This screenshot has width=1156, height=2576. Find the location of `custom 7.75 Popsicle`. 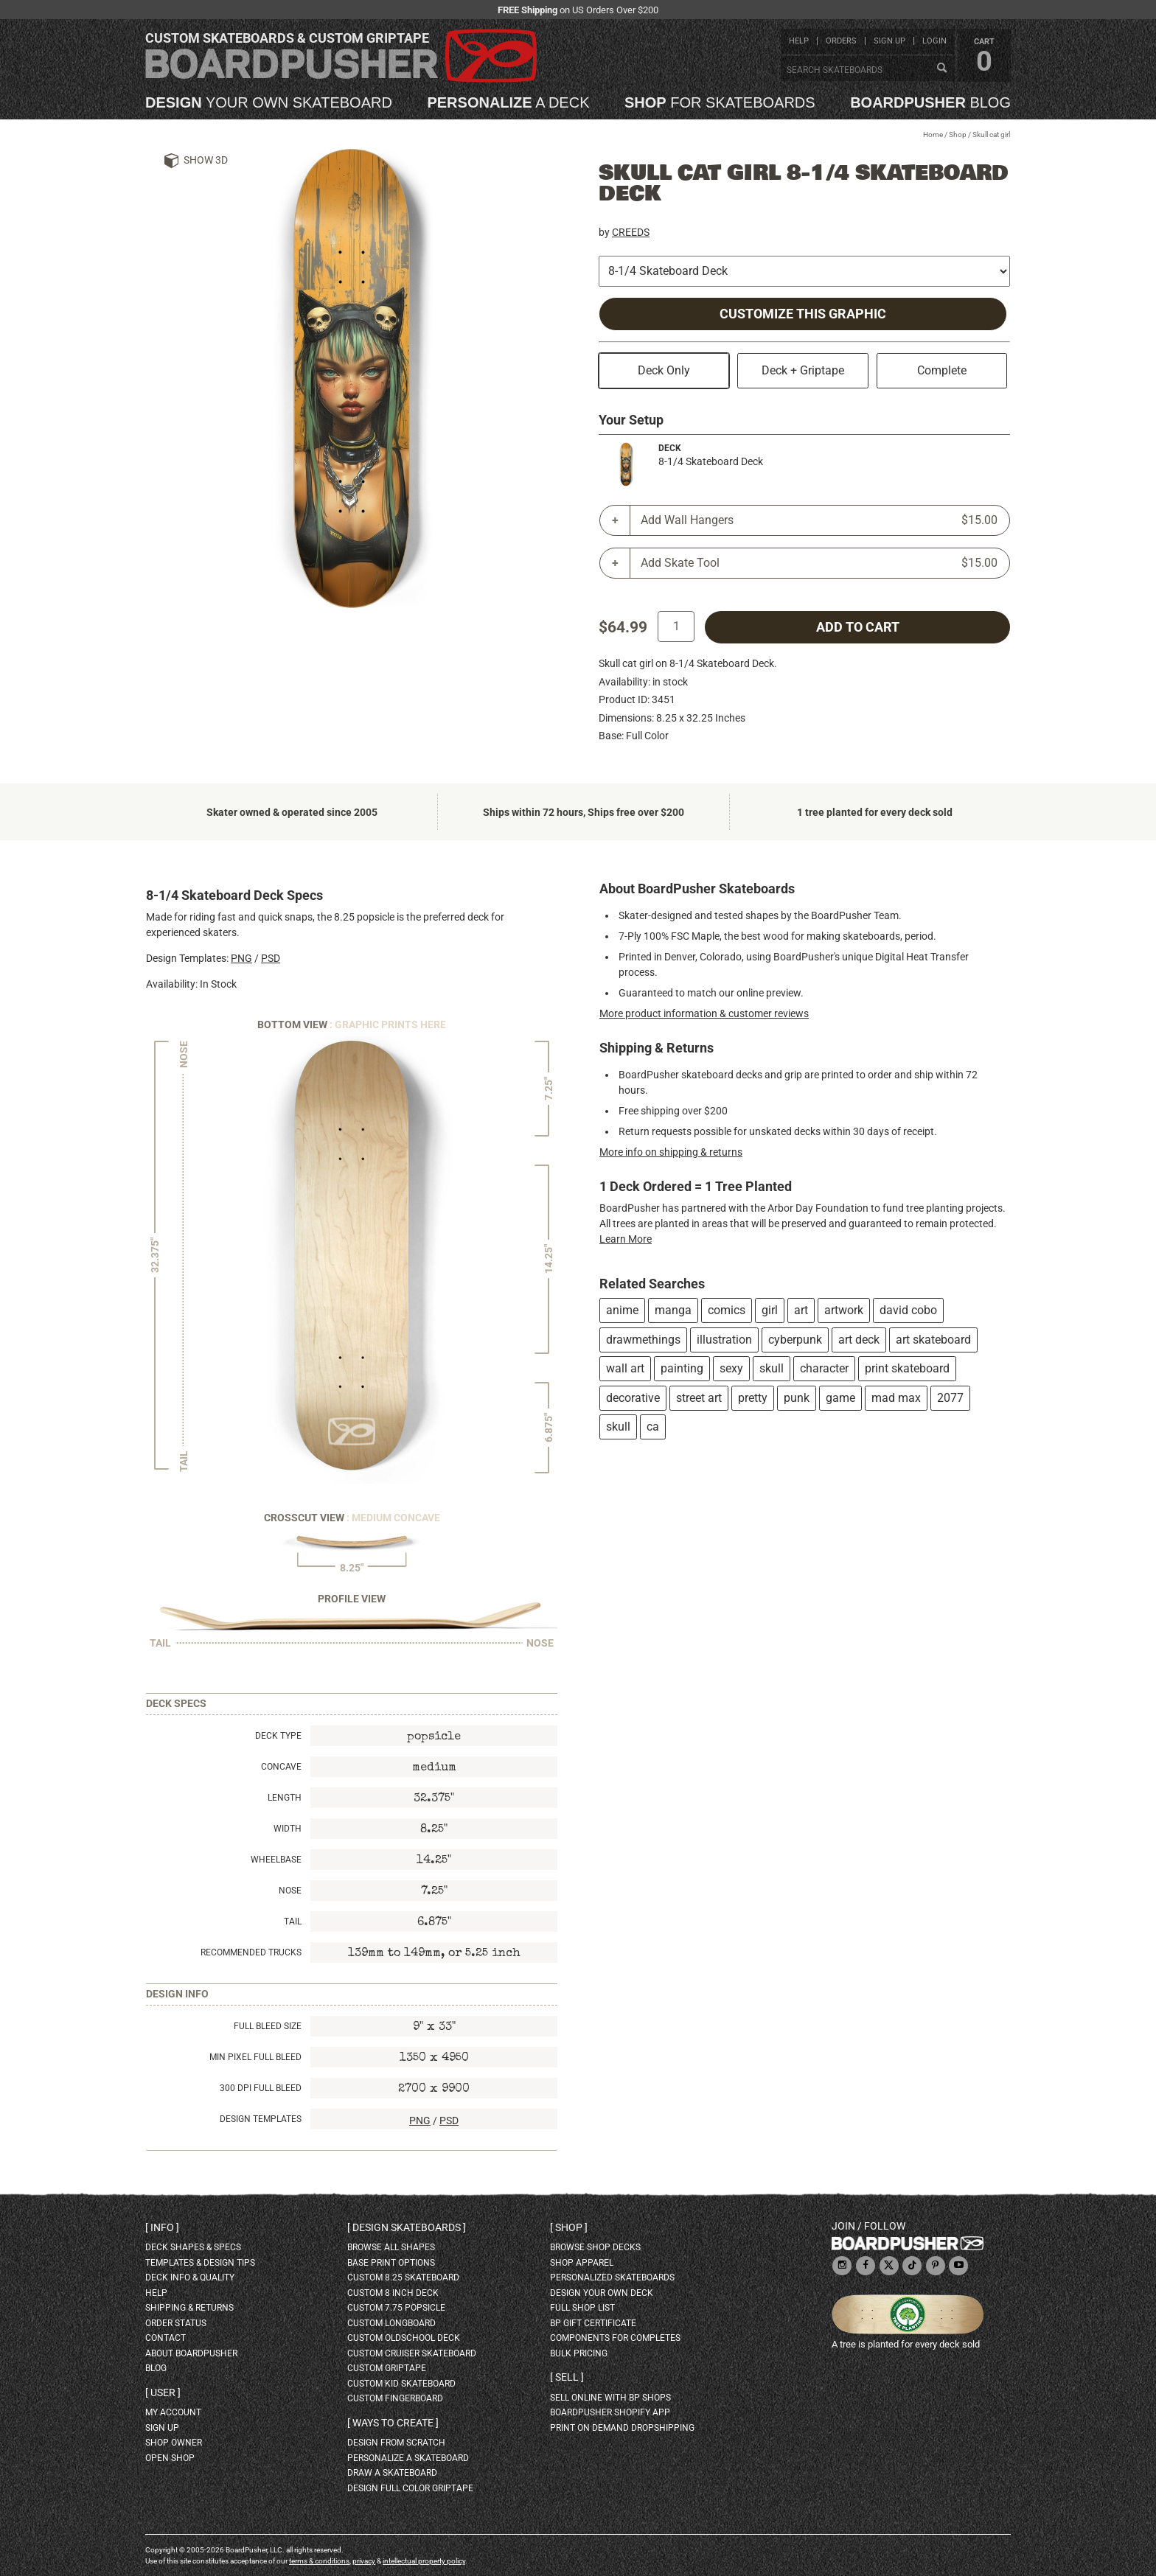

custom 7.75 Popsicle is located at coordinates (396, 2308).